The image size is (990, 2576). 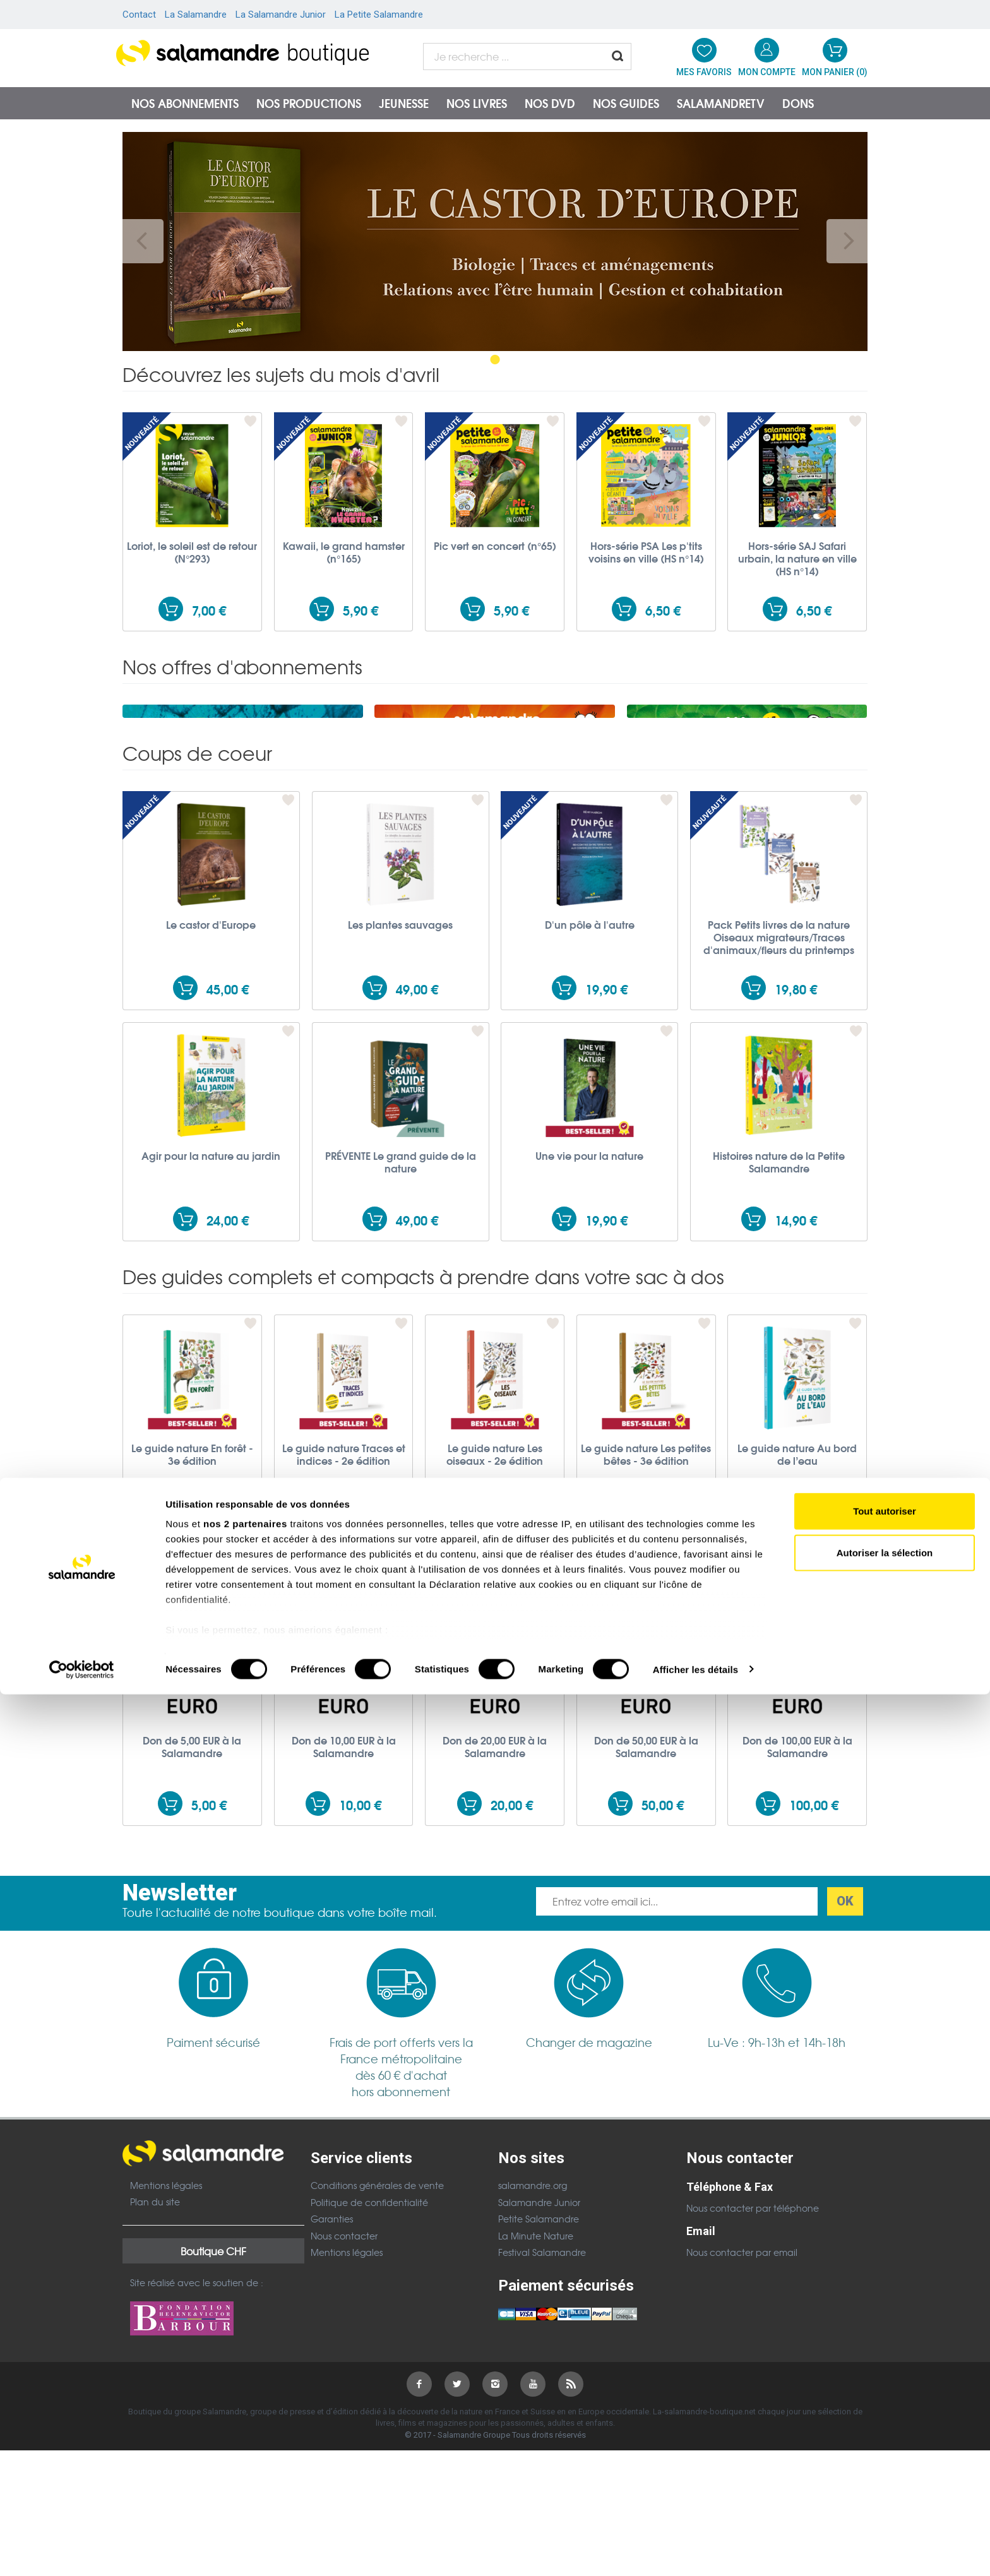 I want to click on 5,00 €, so click(x=209, y=1968).